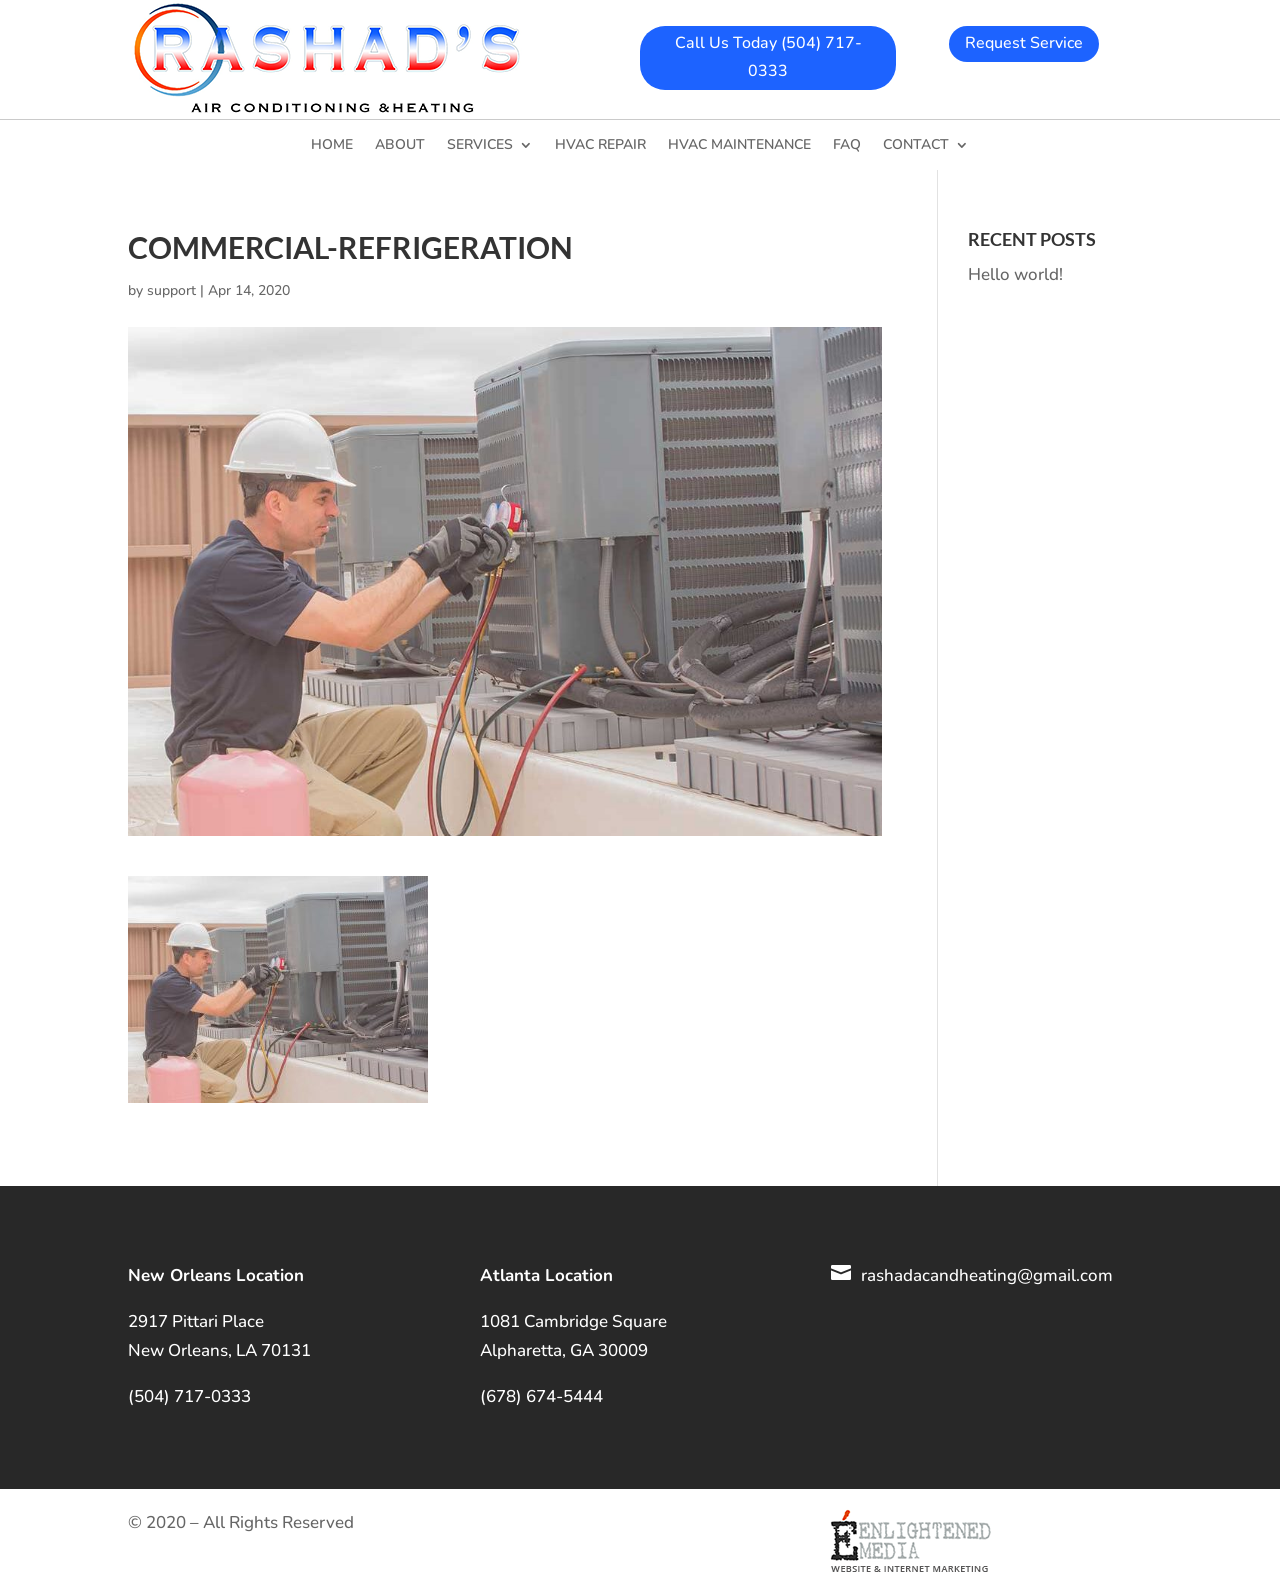  Describe the element at coordinates (1024, 43) in the screenshot. I see `Request Service` at that location.